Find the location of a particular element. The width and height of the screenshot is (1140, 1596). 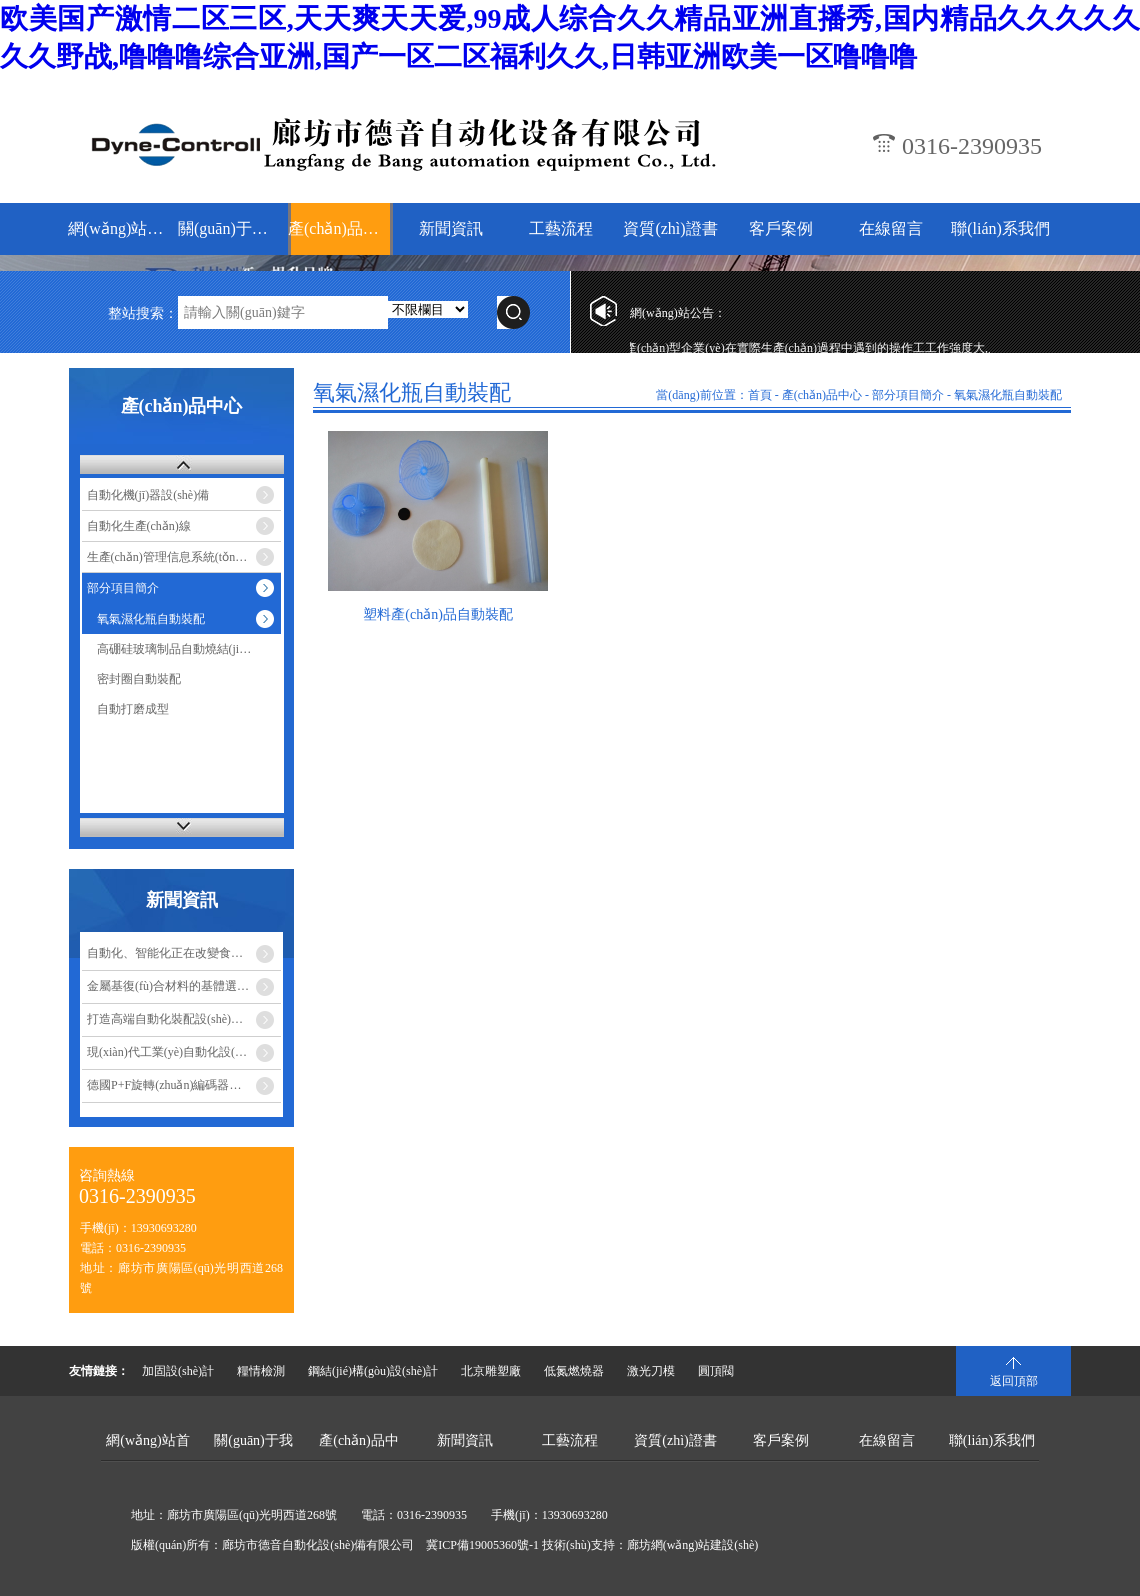

激光刀模 is located at coordinates (651, 1371).